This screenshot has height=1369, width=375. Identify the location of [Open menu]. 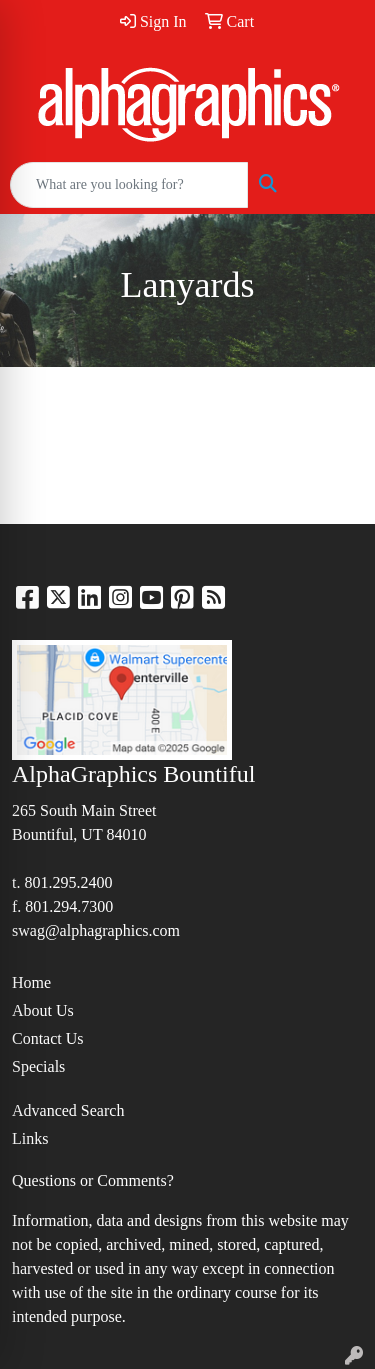
(335, 185).